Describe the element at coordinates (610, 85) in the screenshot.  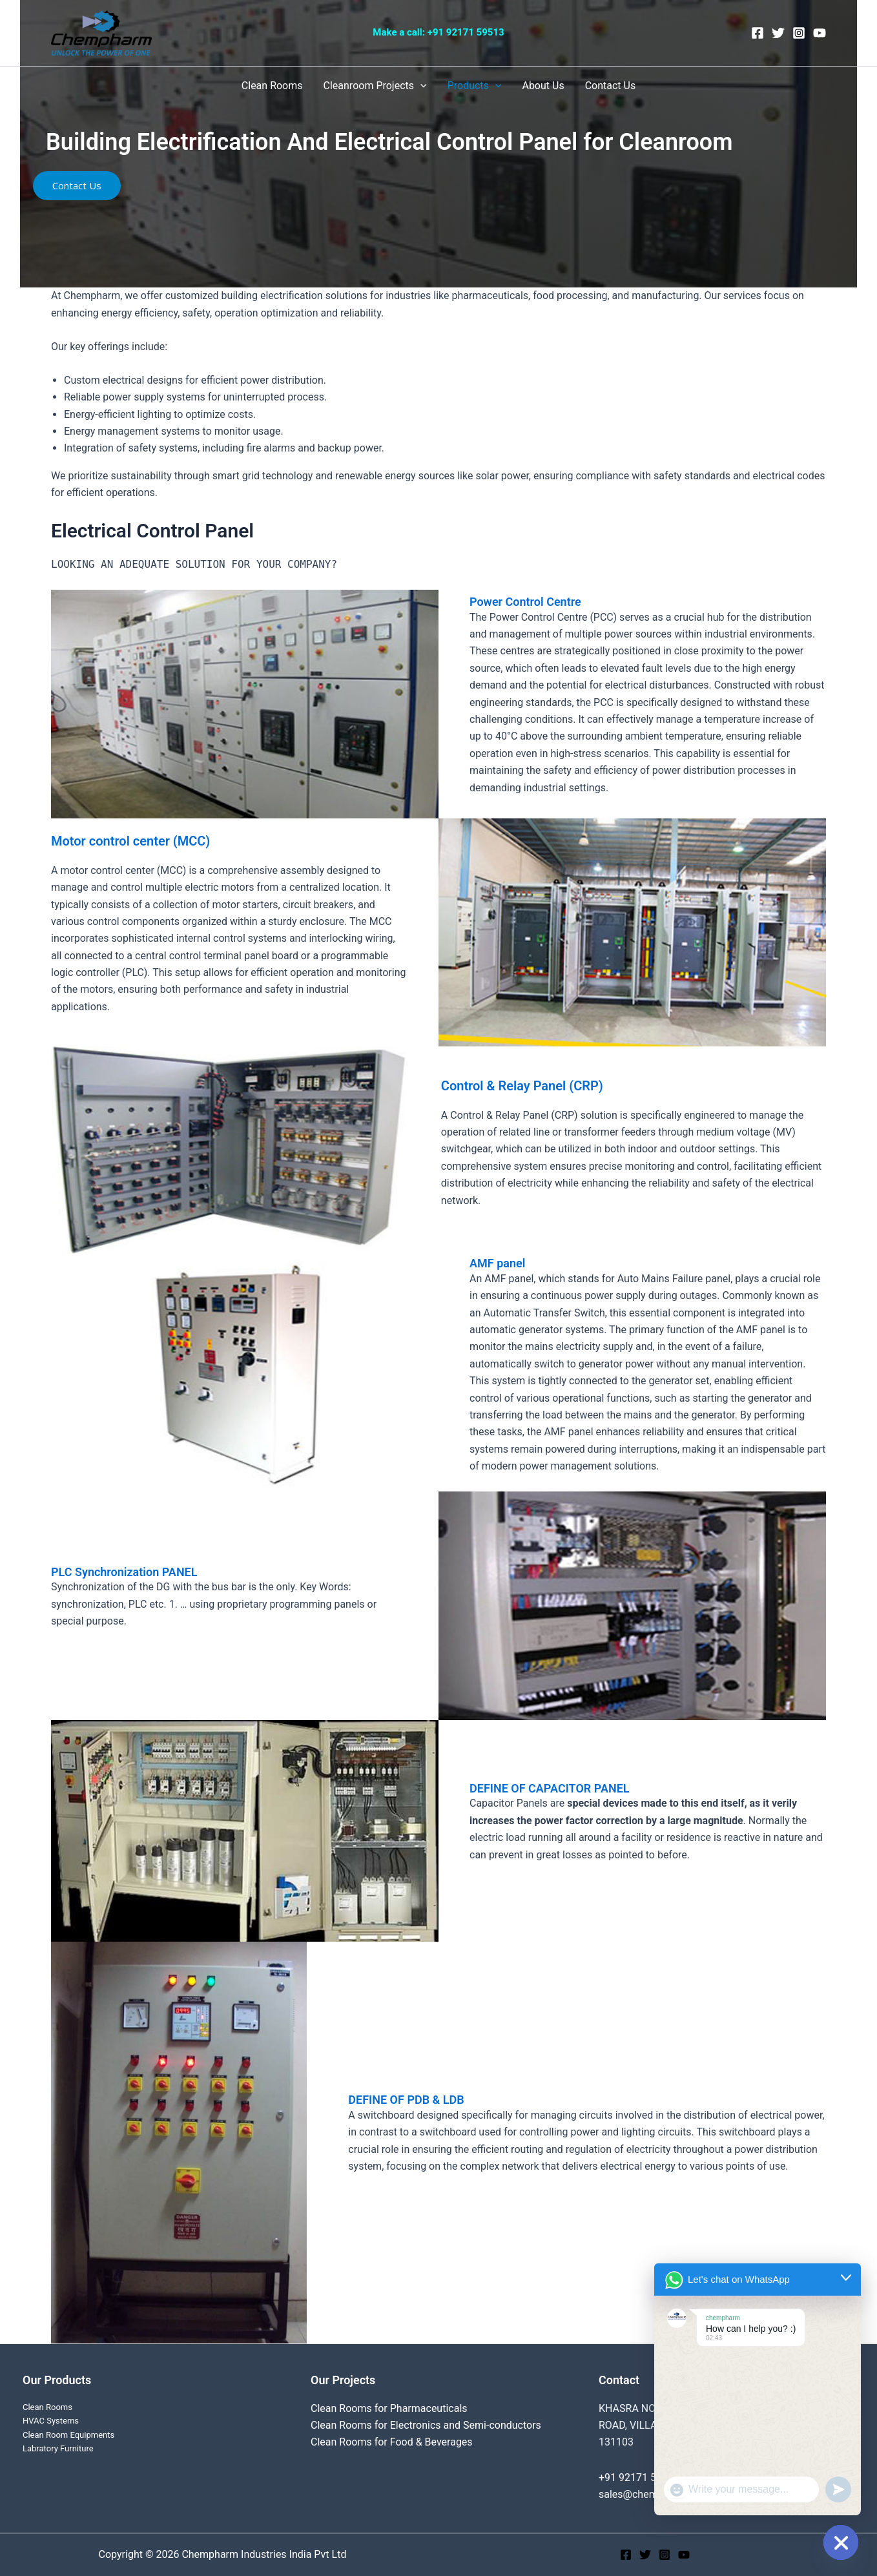
I see `Contact Us` at that location.